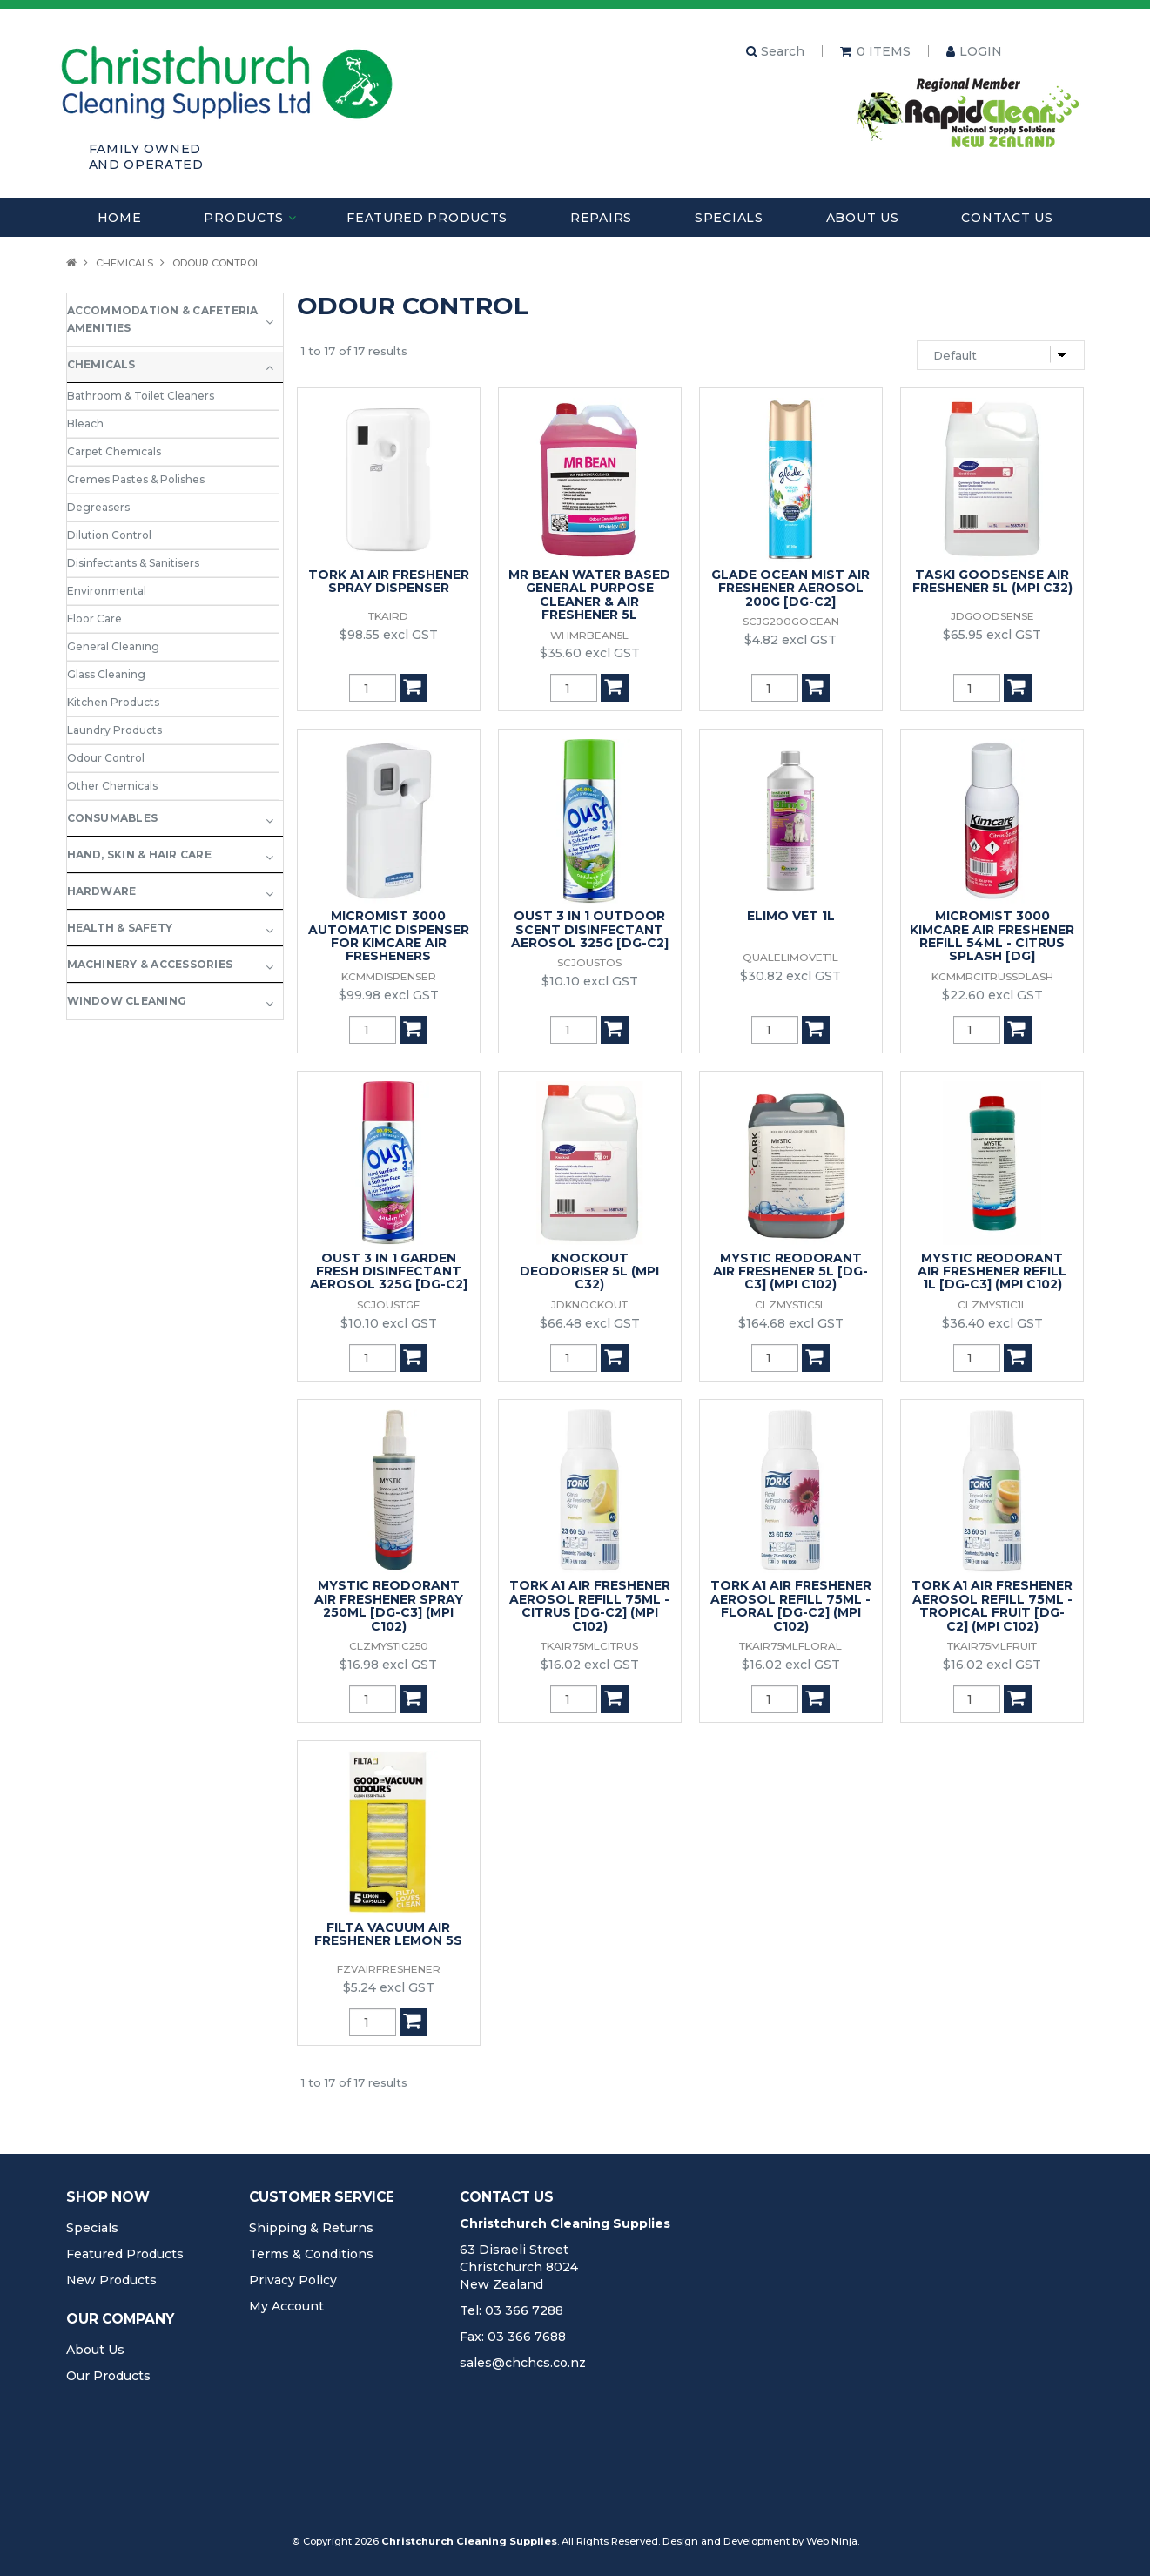 The width and height of the screenshot is (1150, 2576). What do you see at coordinates (589, 594) in the screenshot?
I see `MR BEAN WATER BASED GENERAL PURPOSE CLEANER & AIR FRESHENER 5L` at bounding box center [589, 594].